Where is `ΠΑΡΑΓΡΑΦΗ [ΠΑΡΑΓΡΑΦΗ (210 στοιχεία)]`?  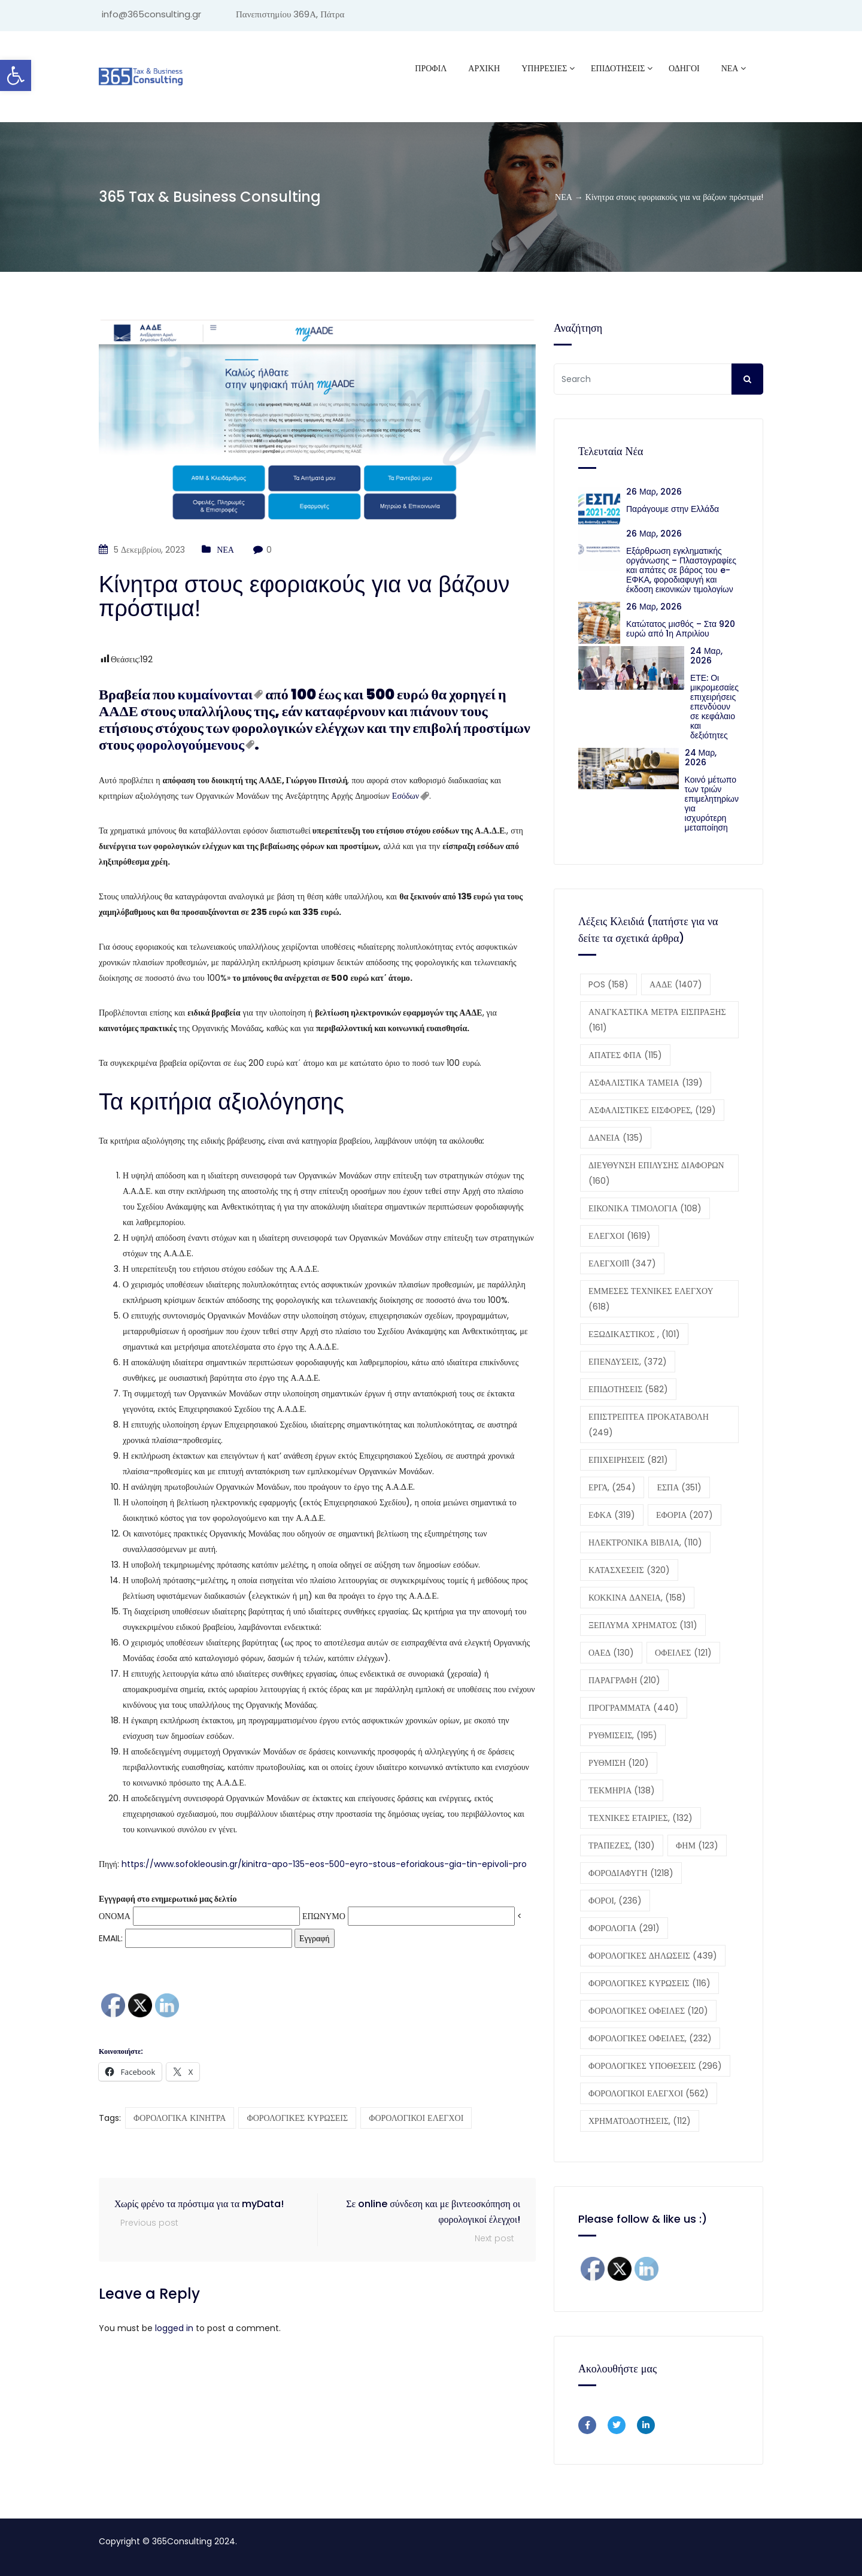
ΠΑΡΑΓΡΑΦΗ [ΠΑΡΑΓΡΑΦΗ (210 στοιχεία)] is located at coordinates (624, 1680).